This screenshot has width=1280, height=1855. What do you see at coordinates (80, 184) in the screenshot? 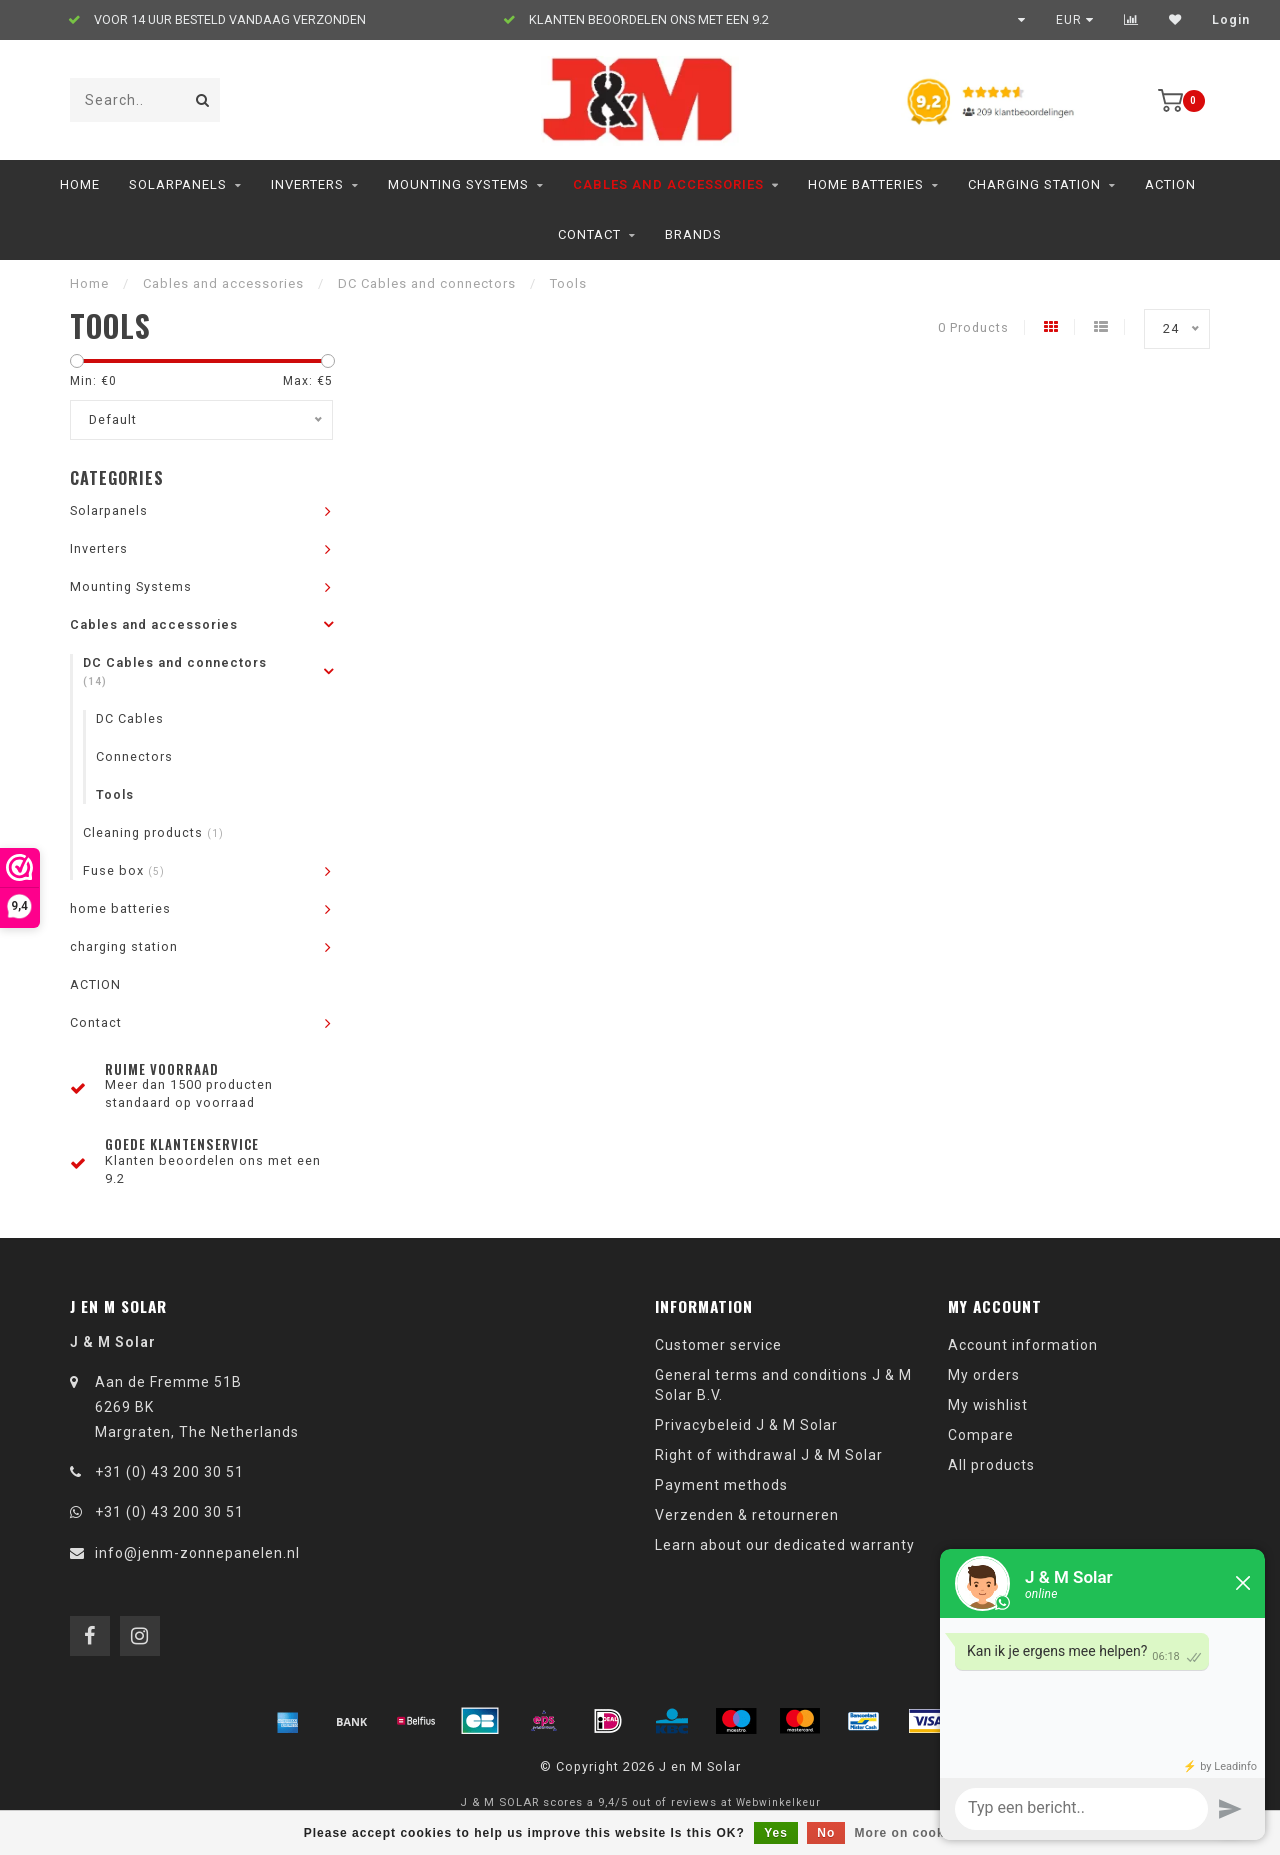
I see `Home` at bounding box center [80, 184].